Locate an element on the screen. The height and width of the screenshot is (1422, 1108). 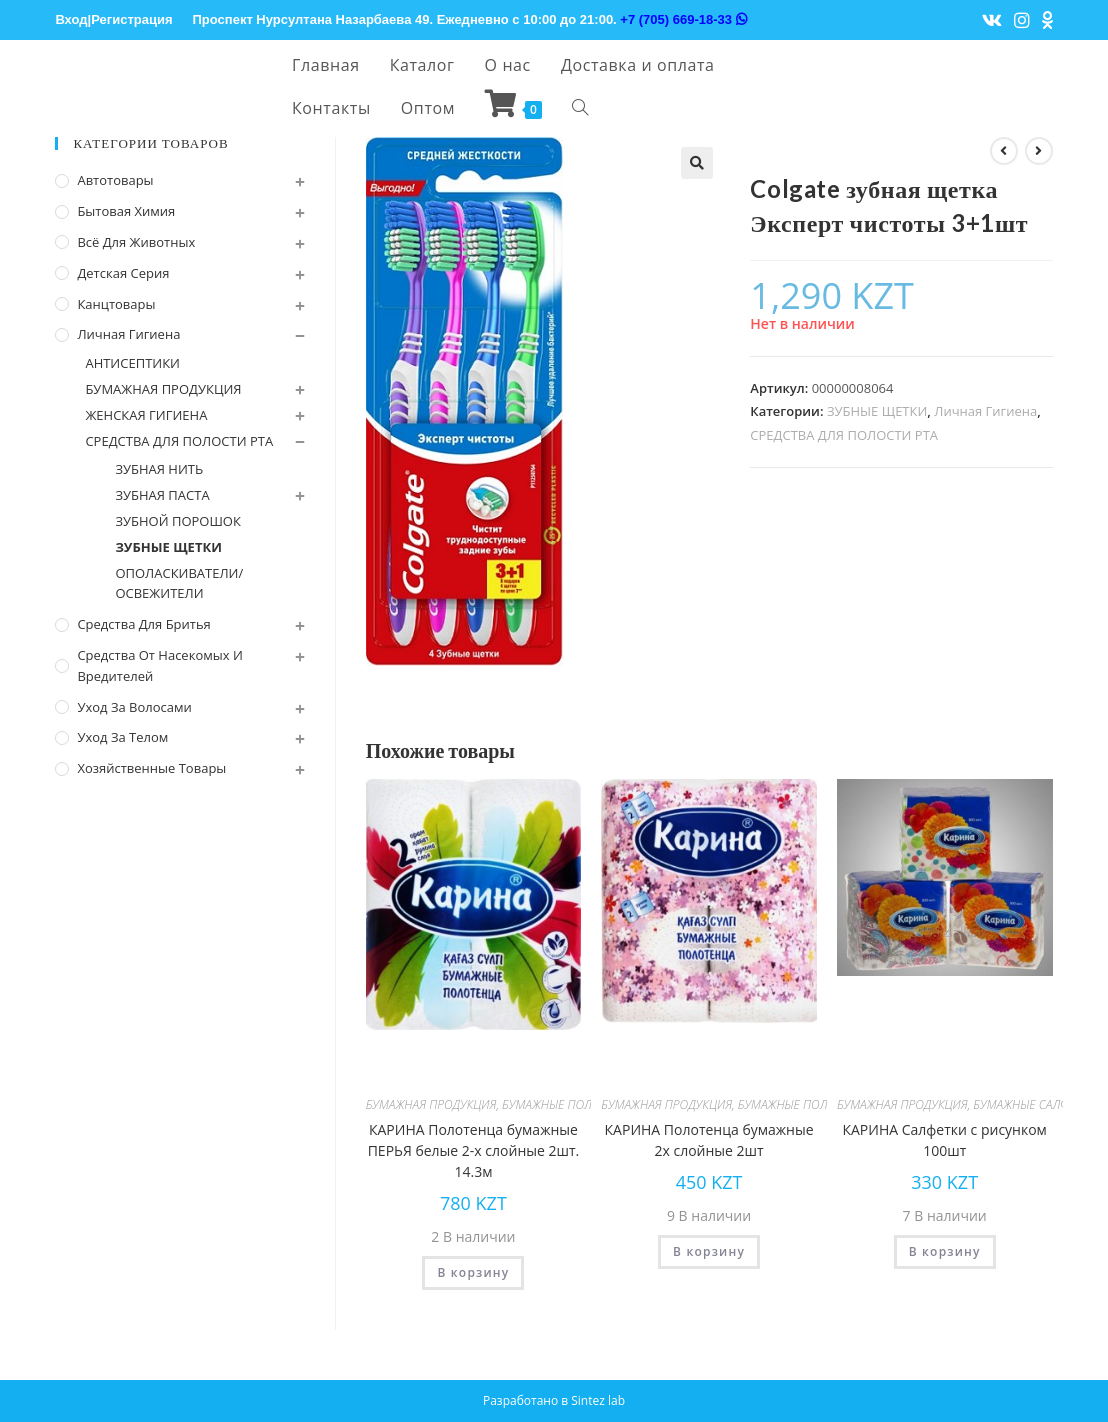
Личная Гигиена is located at coordinates (985, 411).